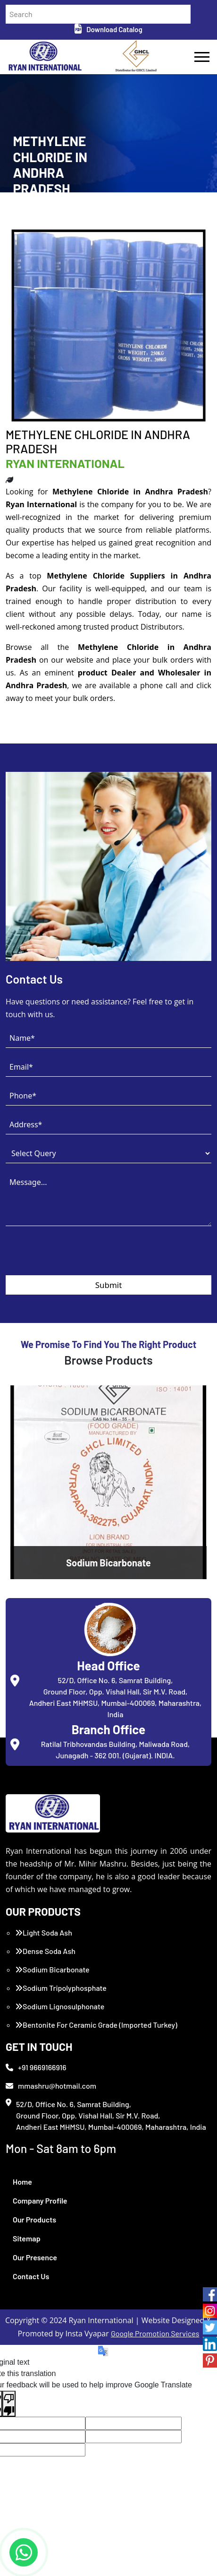 The width and height of the screenshot is (217, 2576). What do you see at coordinates (22, 2181) in the screenshot?
I see `Home` at bounding box center [22, 2181].